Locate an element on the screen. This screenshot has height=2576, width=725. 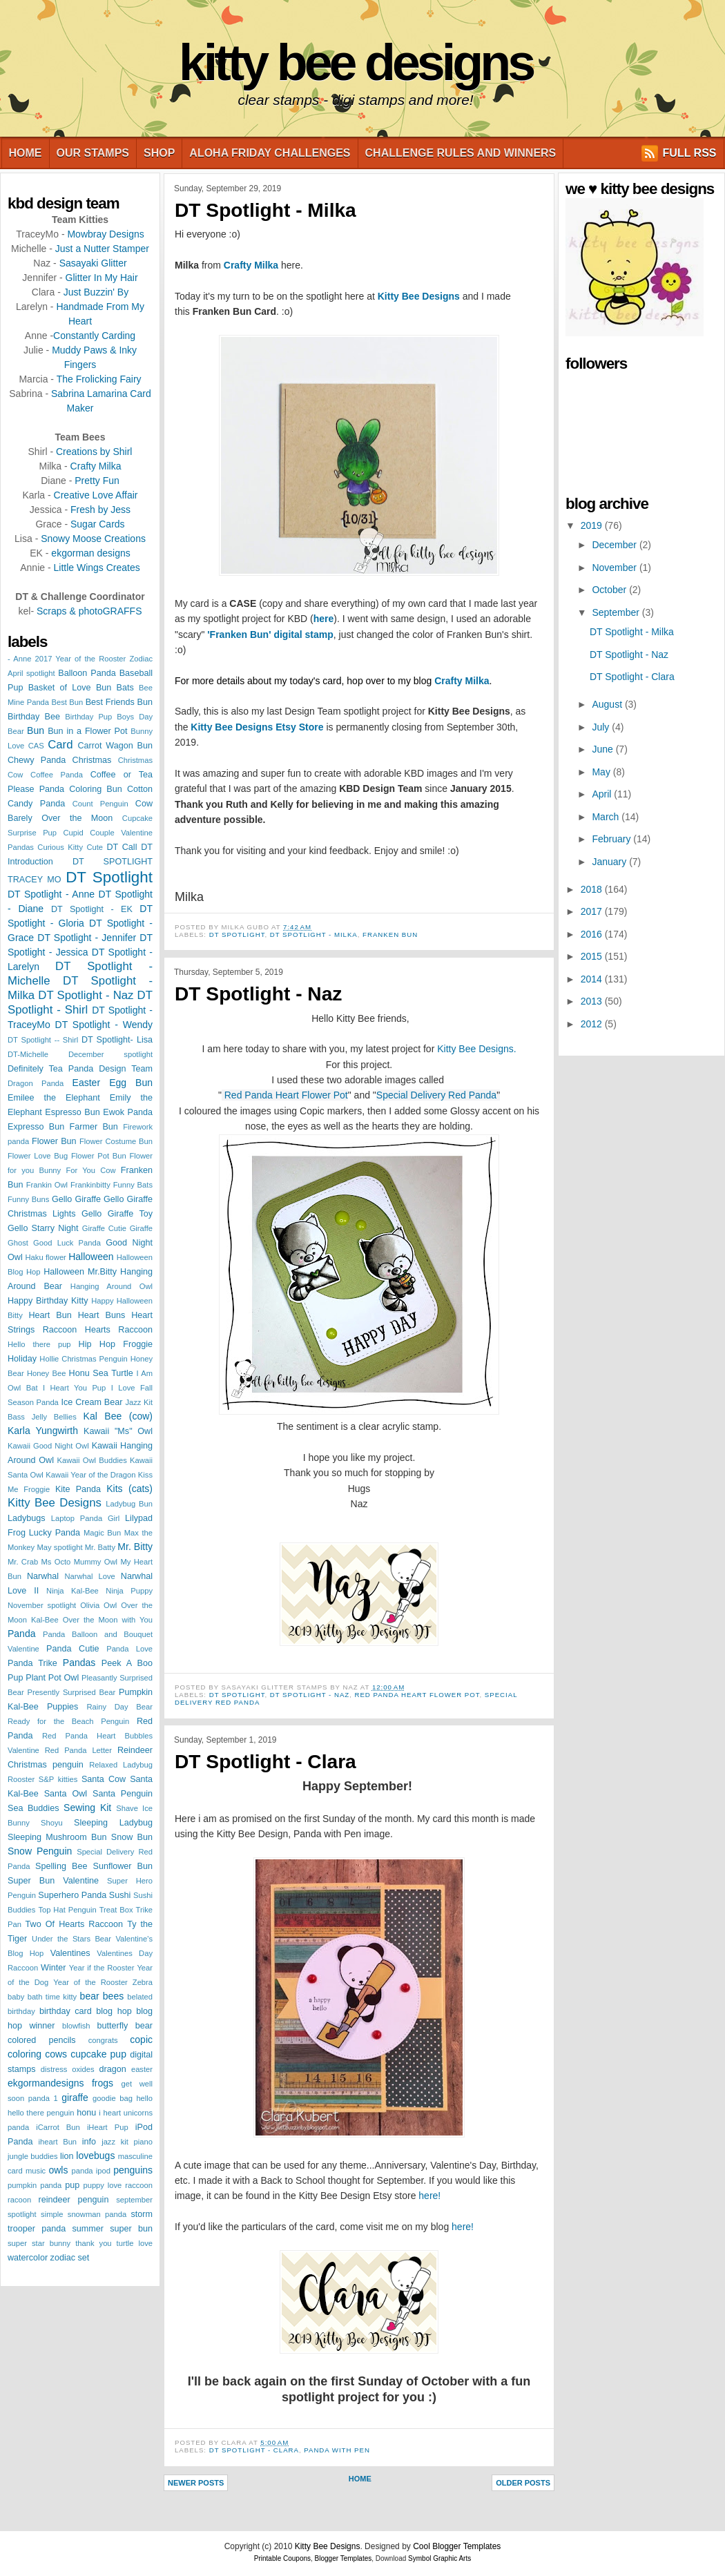
iHeart Pup is located at coordinates (107, 2127).